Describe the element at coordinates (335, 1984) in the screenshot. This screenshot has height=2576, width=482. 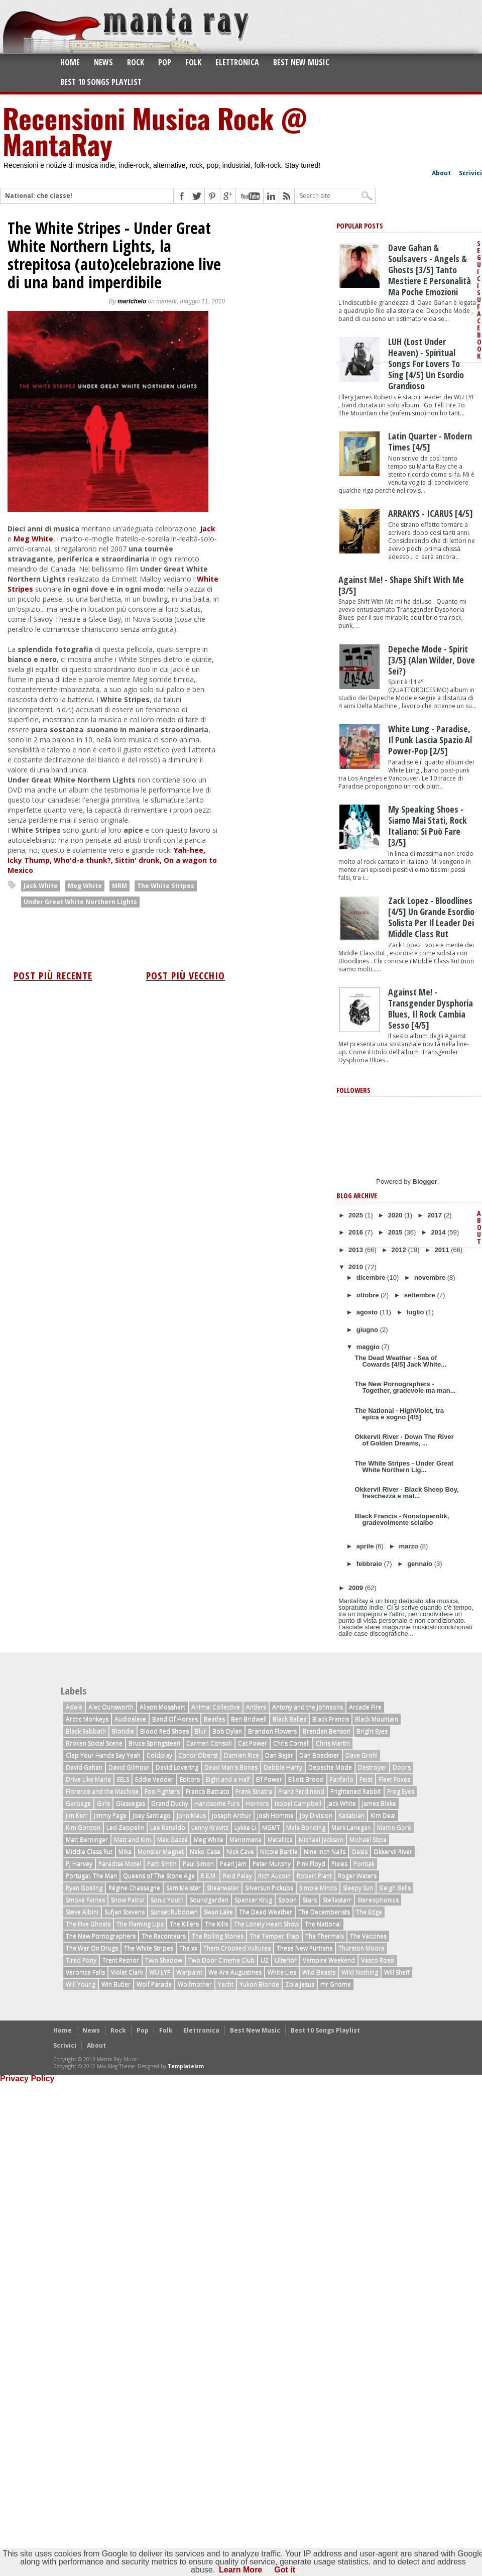
I see `mr Gnome` at that location.